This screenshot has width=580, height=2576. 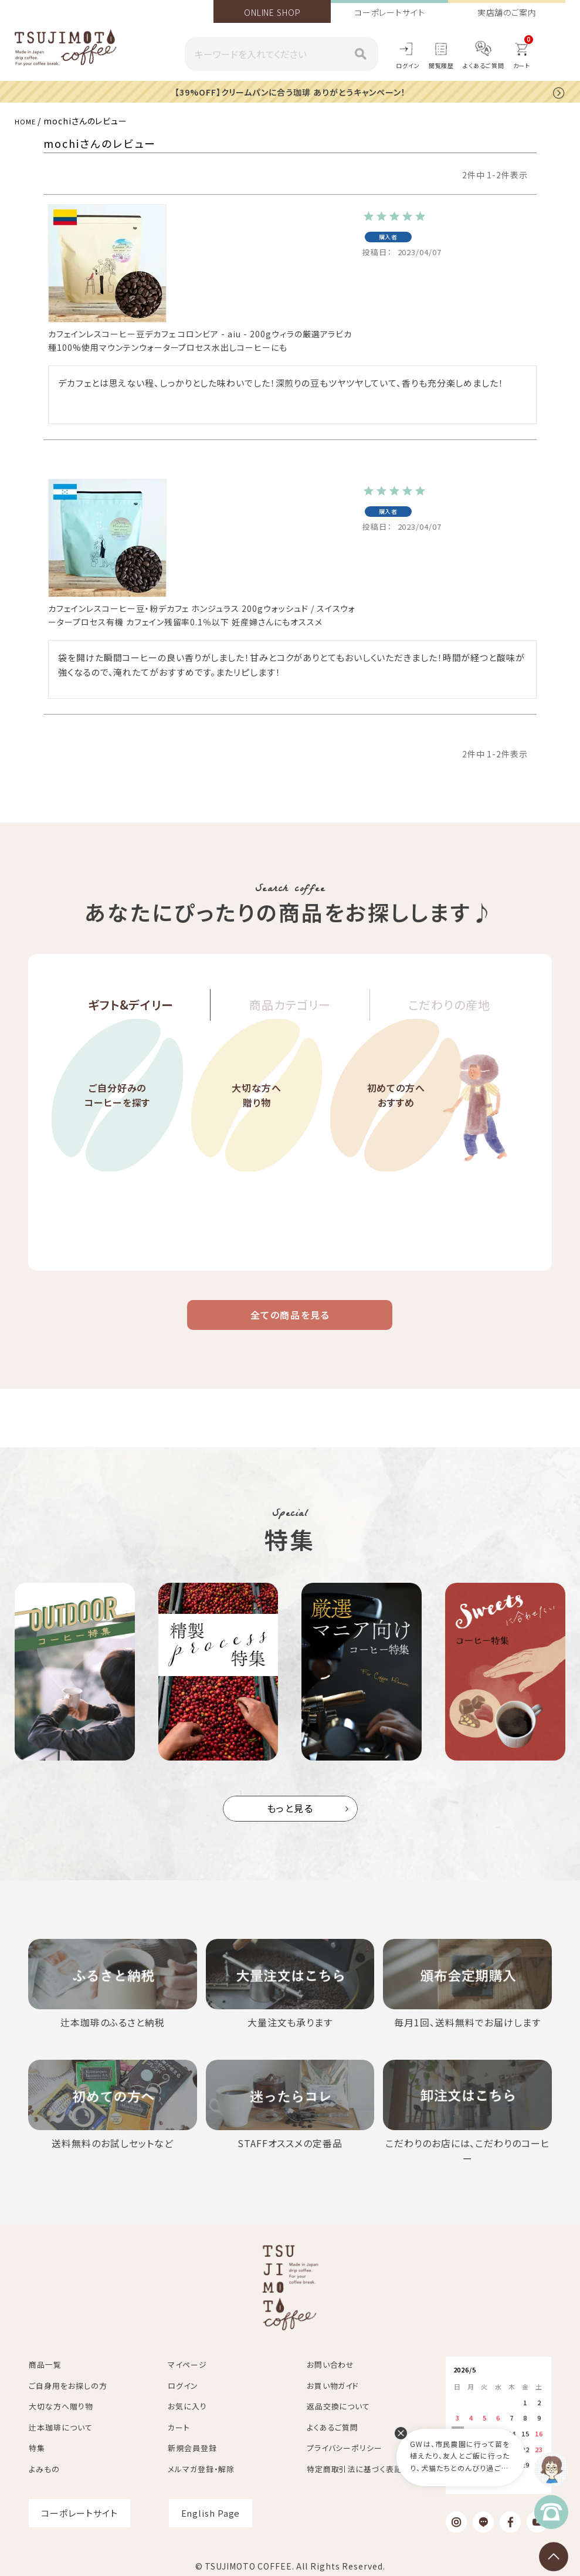 What do you see at coordinates (333, 2382) in the screenshot?
I see `お買い物ガイド` at bounding box center [333, 2382].